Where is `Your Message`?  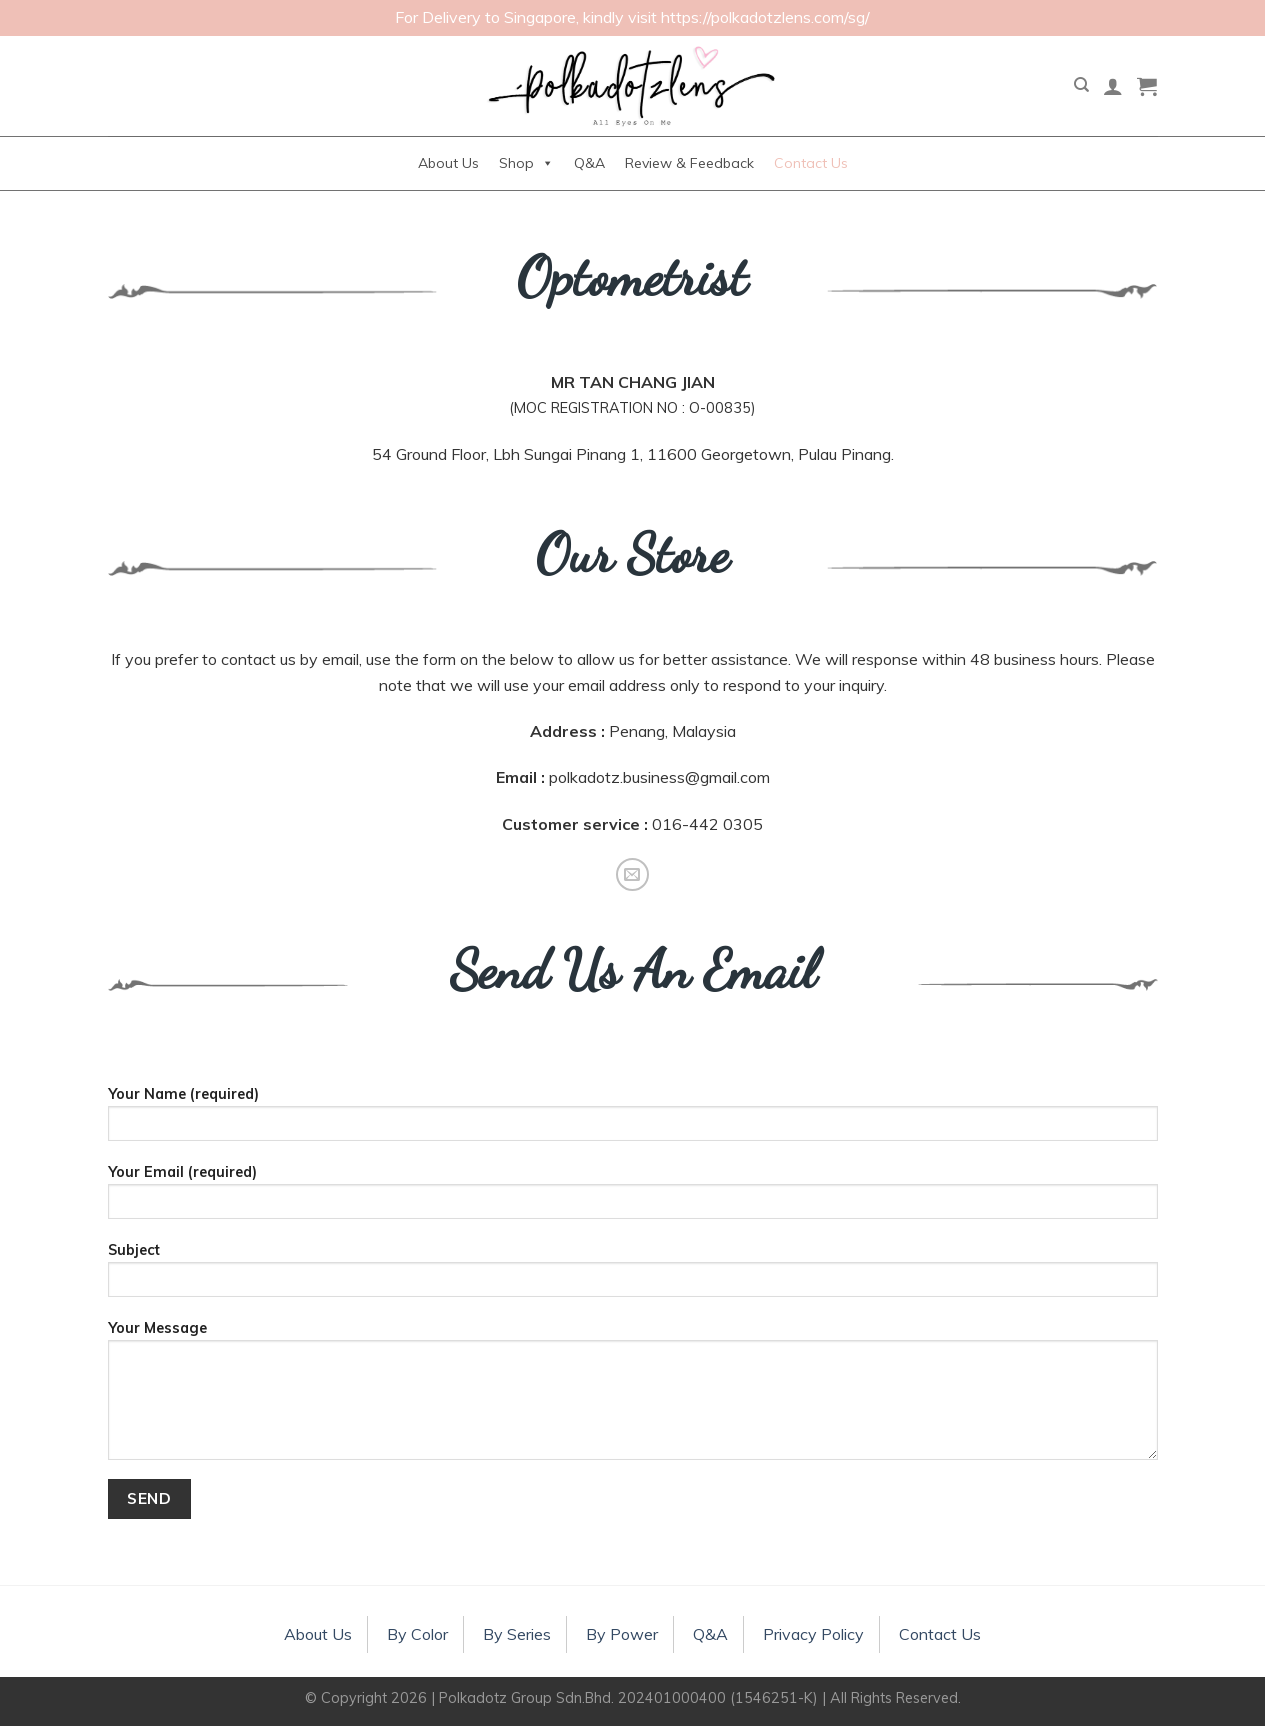 Your Message is located at coordinates (633, 1396).